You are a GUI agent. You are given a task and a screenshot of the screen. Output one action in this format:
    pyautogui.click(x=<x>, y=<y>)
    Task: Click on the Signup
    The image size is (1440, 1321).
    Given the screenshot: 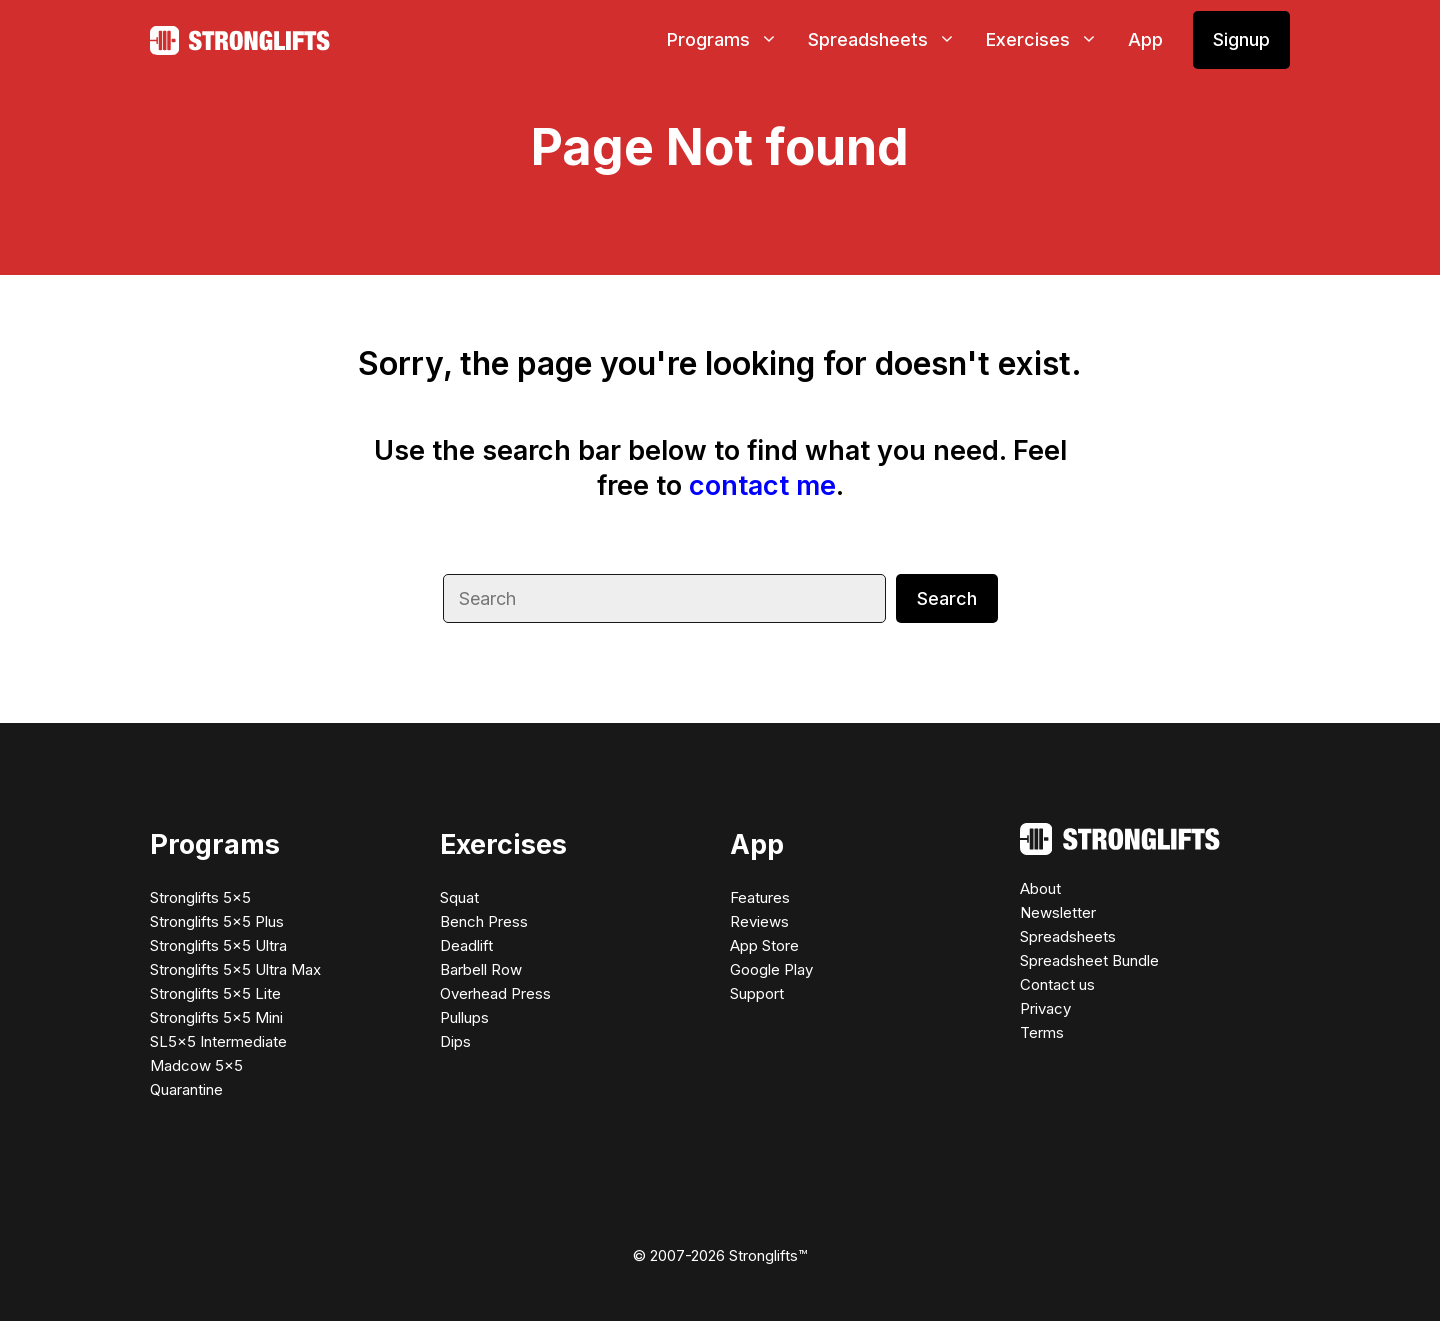 What is the action you would take?
    pyautogui.click(x=1241, y=39)
    